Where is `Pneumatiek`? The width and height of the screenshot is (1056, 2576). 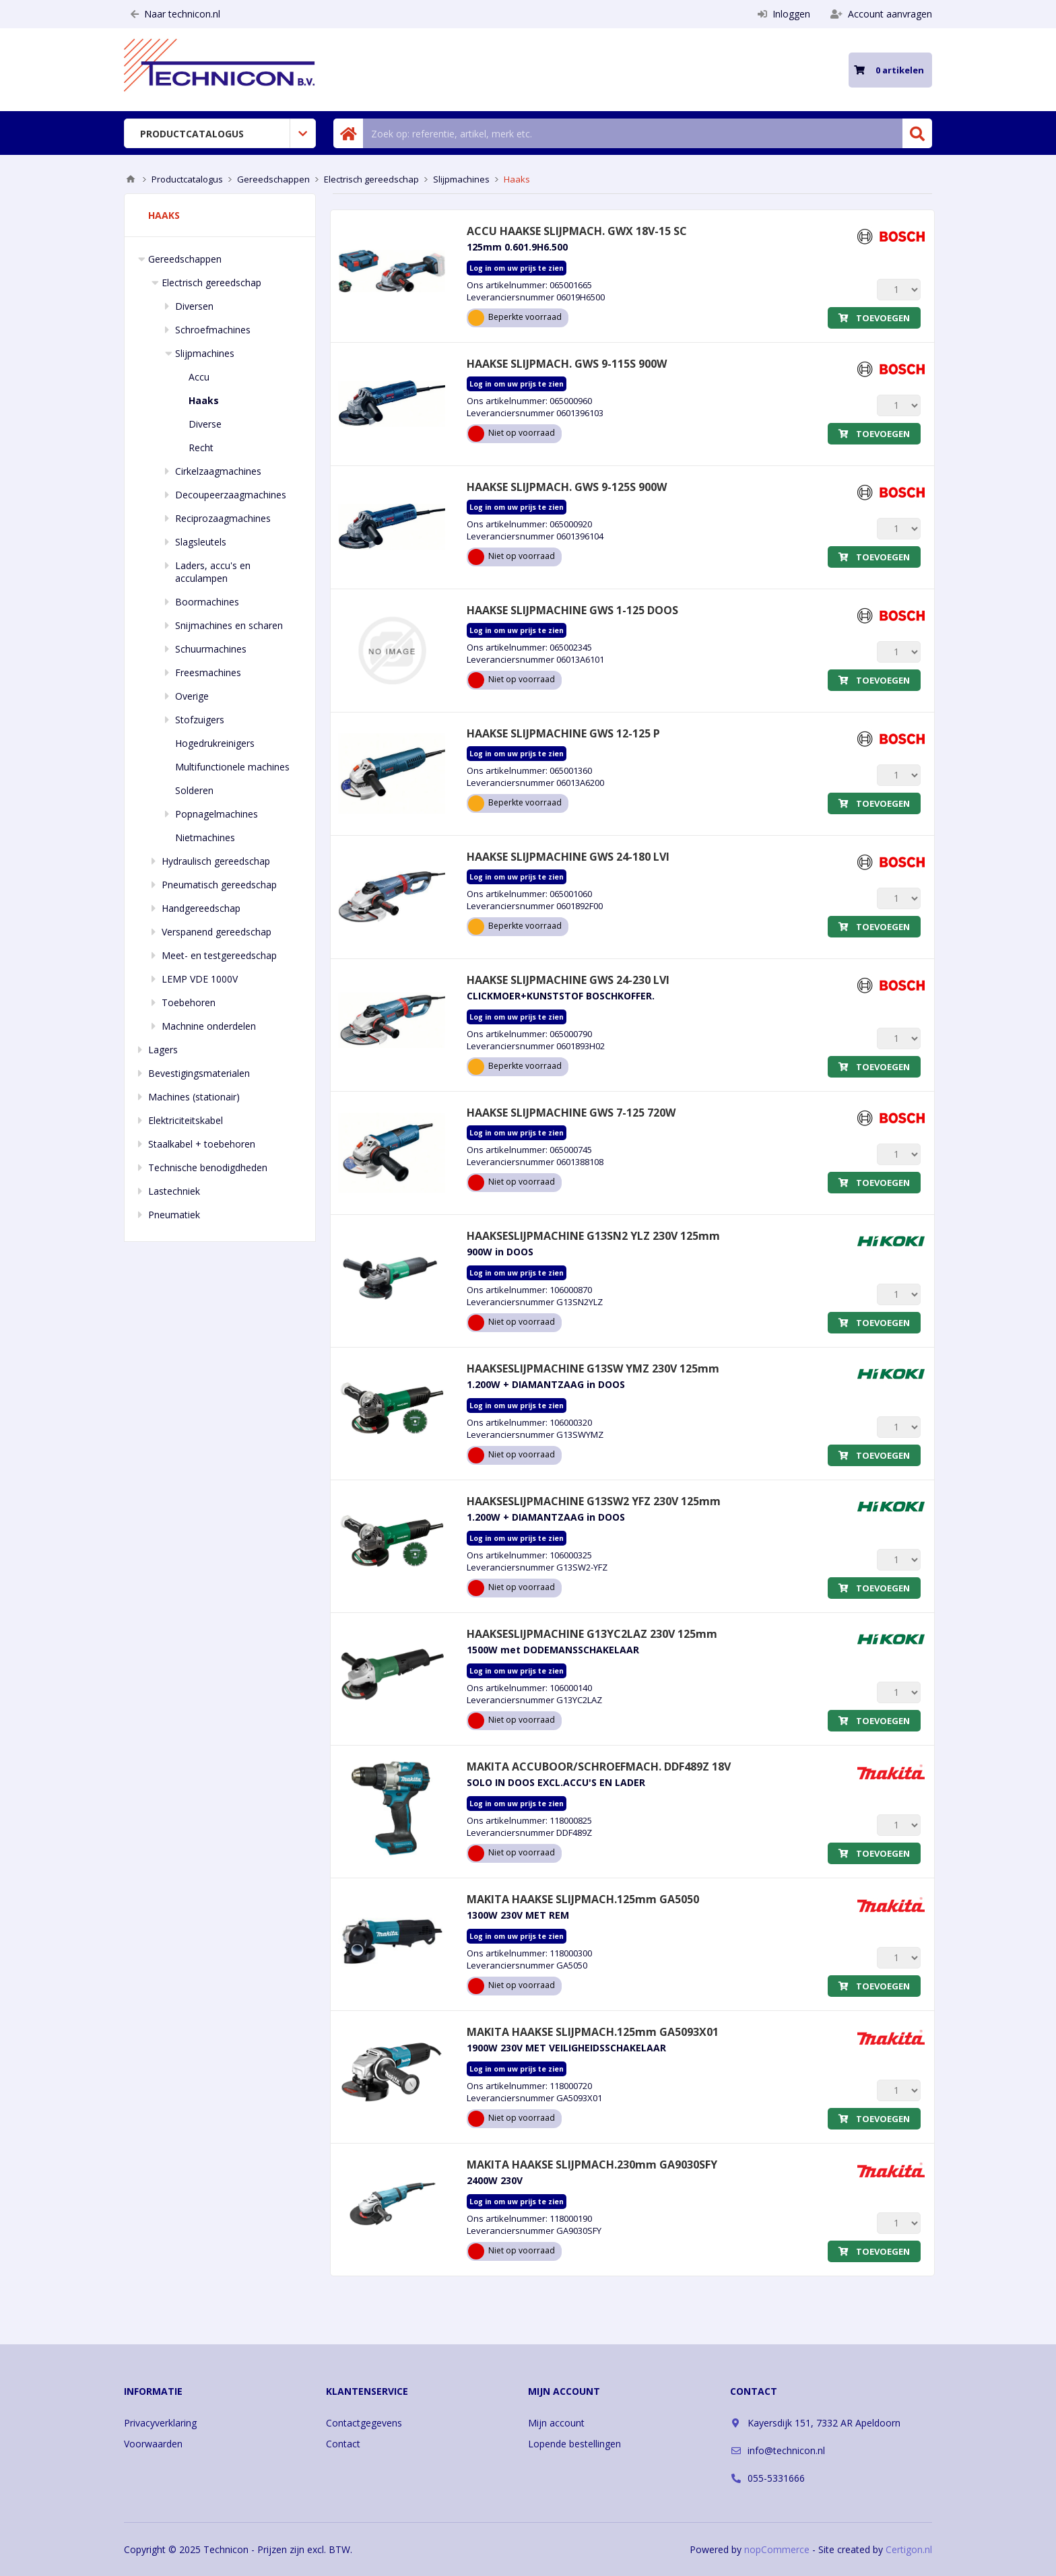 Pneumatiek is located at coordinates (174, 1214).